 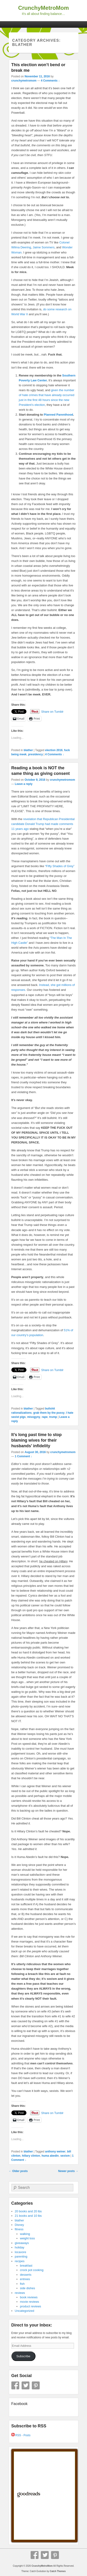 I want to click on Facebook, so click(x=15, y=2385).